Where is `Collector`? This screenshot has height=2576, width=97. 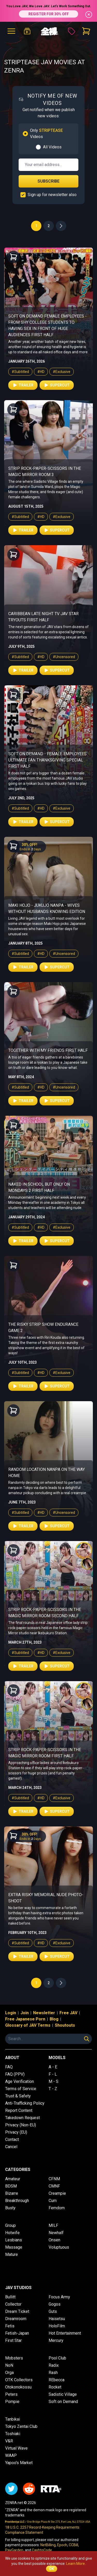 Collector is located at coordinates (13, 2304).